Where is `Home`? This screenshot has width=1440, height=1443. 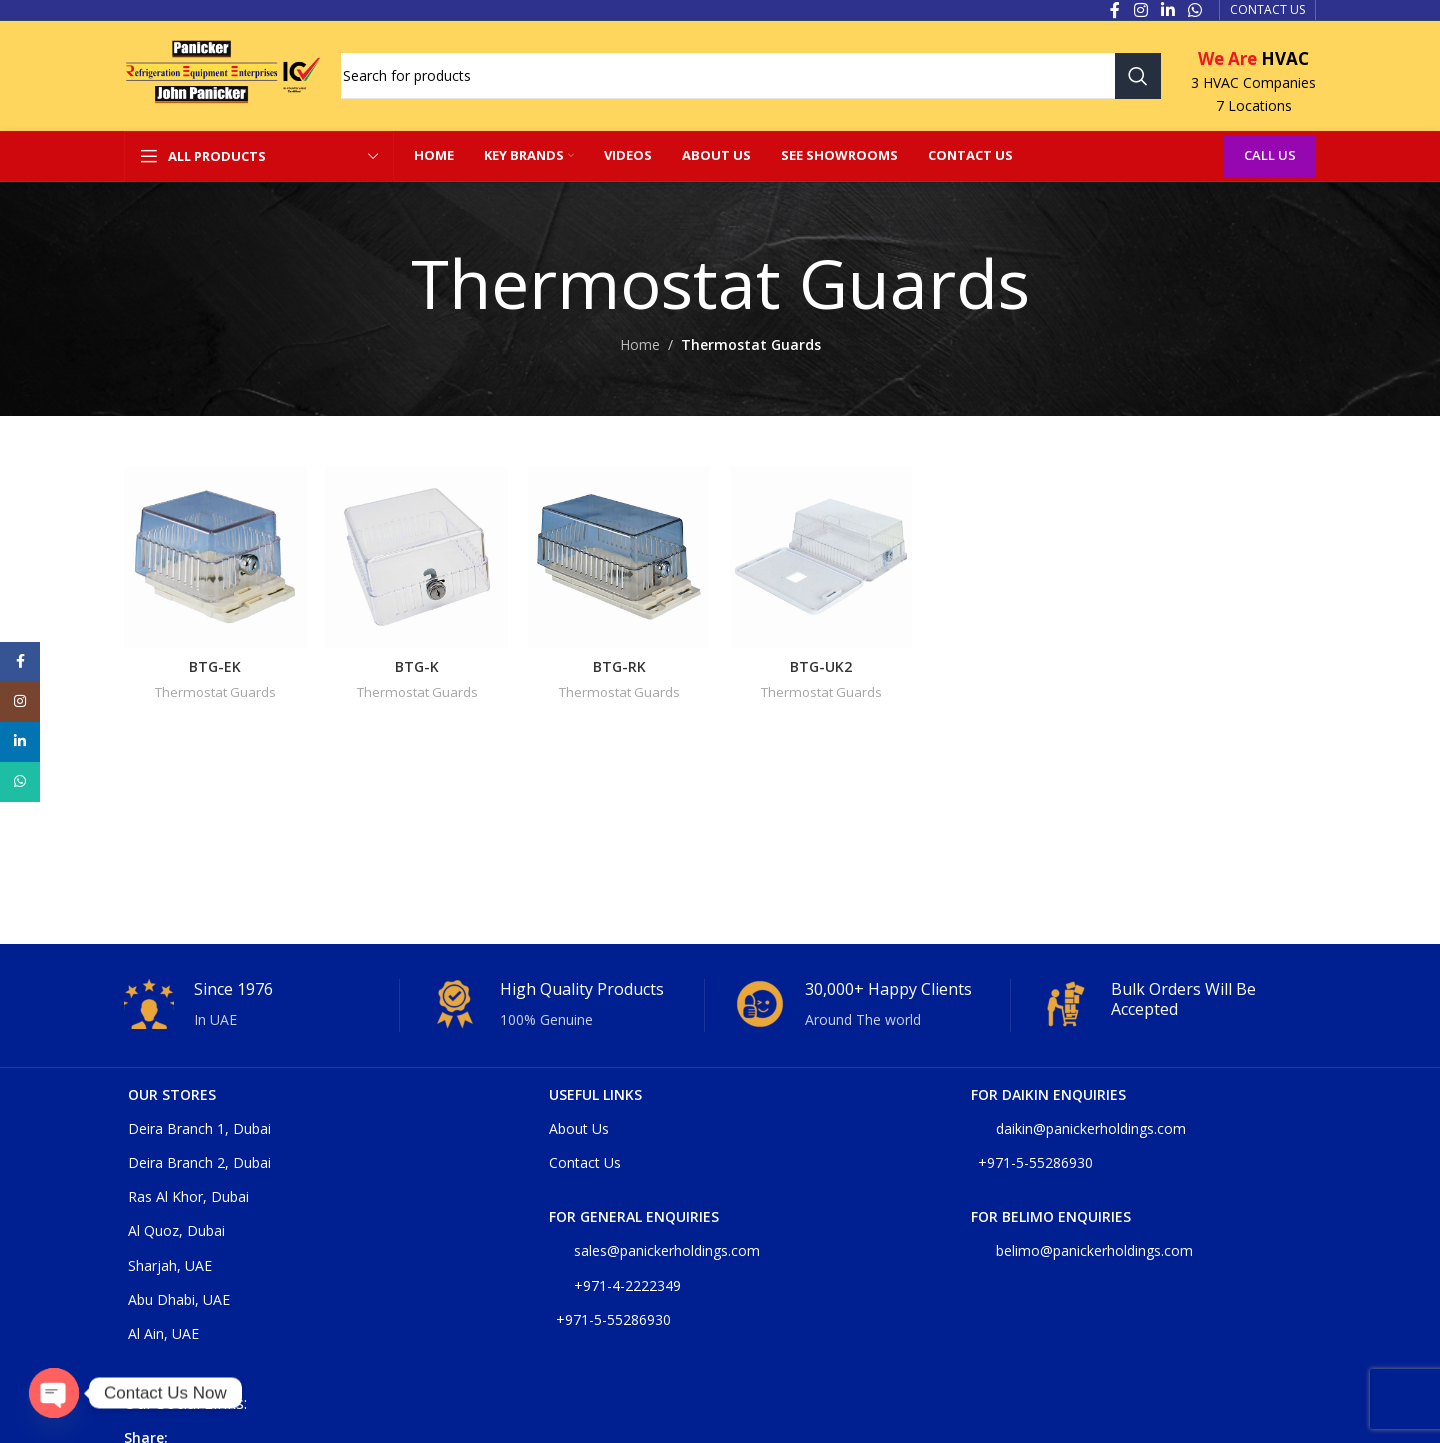 Home is located at coordinates (640, 344).